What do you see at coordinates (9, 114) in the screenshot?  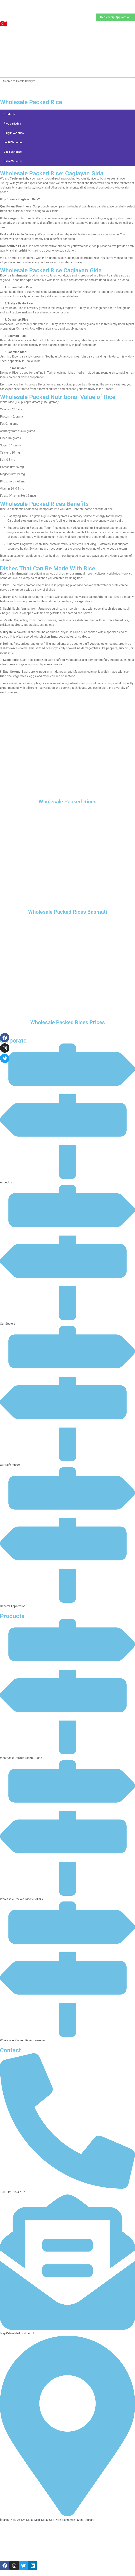 I see `Products` at bounding box center [9, 114].